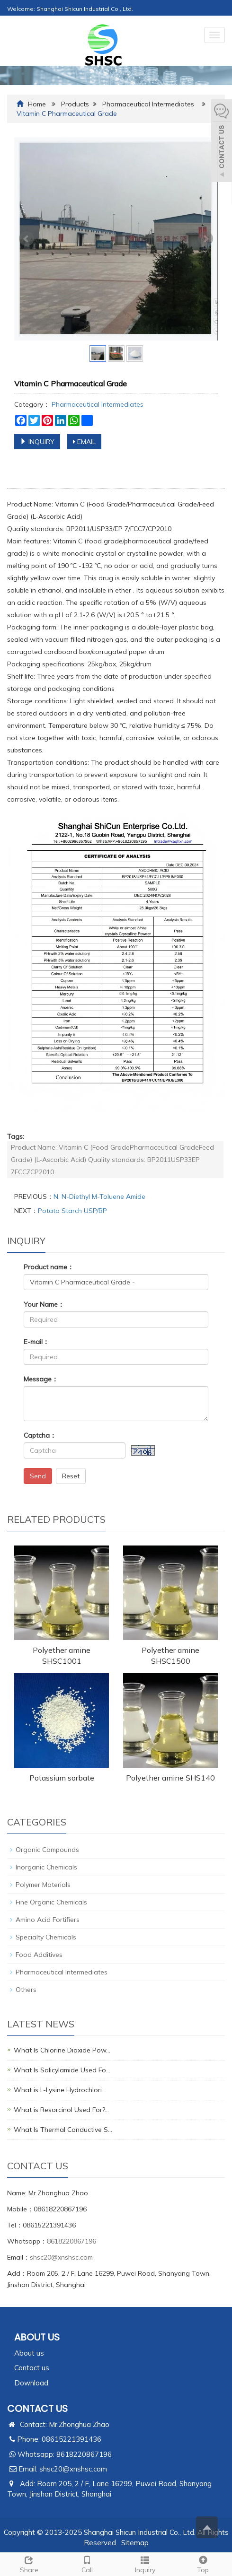  What do you see at coordinates (40, 1435) in the screenshot?
I see `Captcha：` at bounding box center [40, 1435].